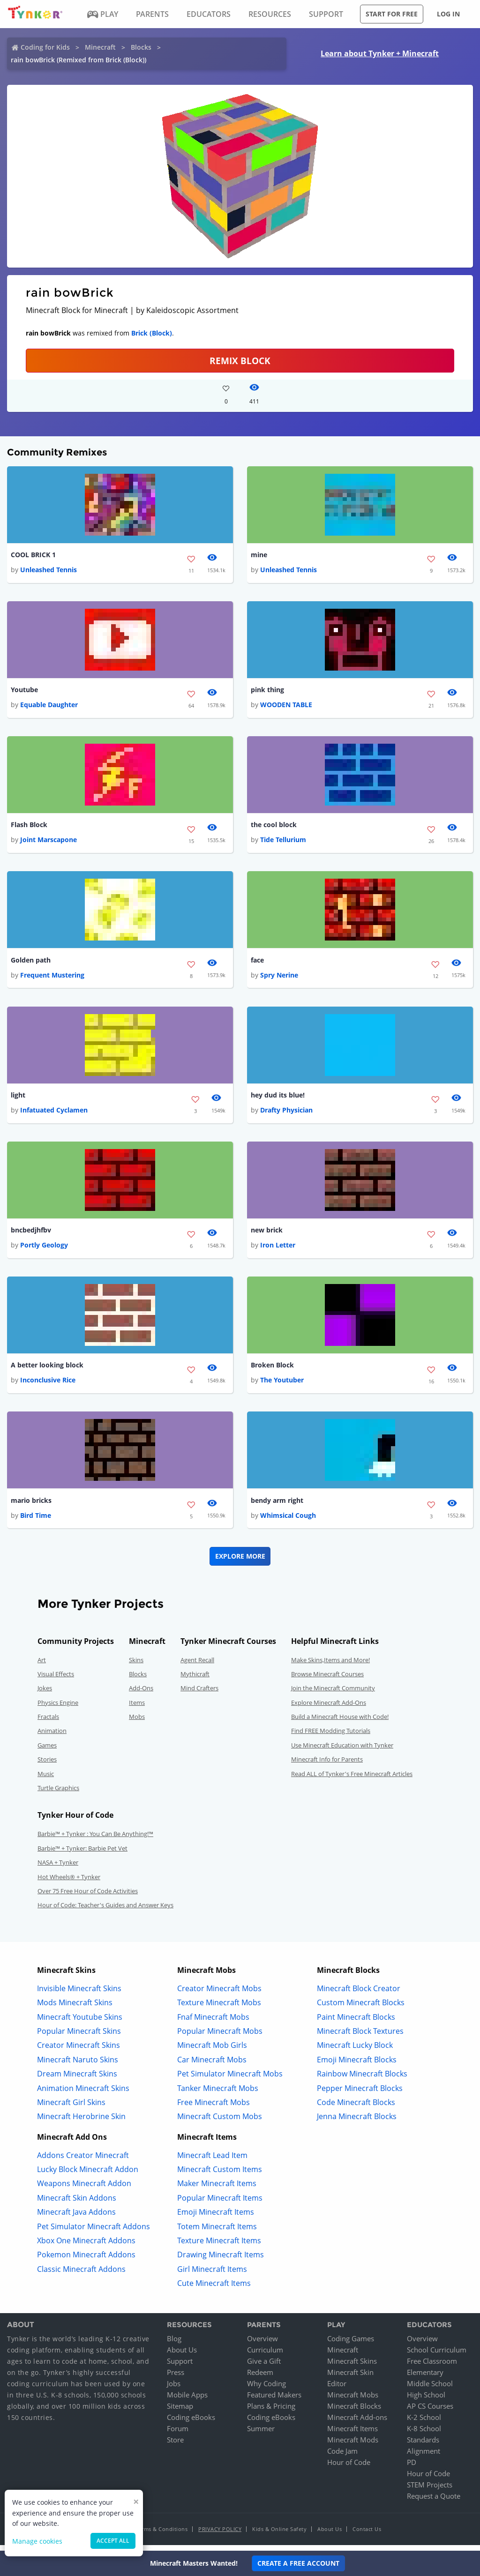 Image resolution: width=480 pixels, height=2576 pixels. Describe the element at coordinates (214, 2289) in the screenshot. I see `Cute Minecraft Items` at that location.